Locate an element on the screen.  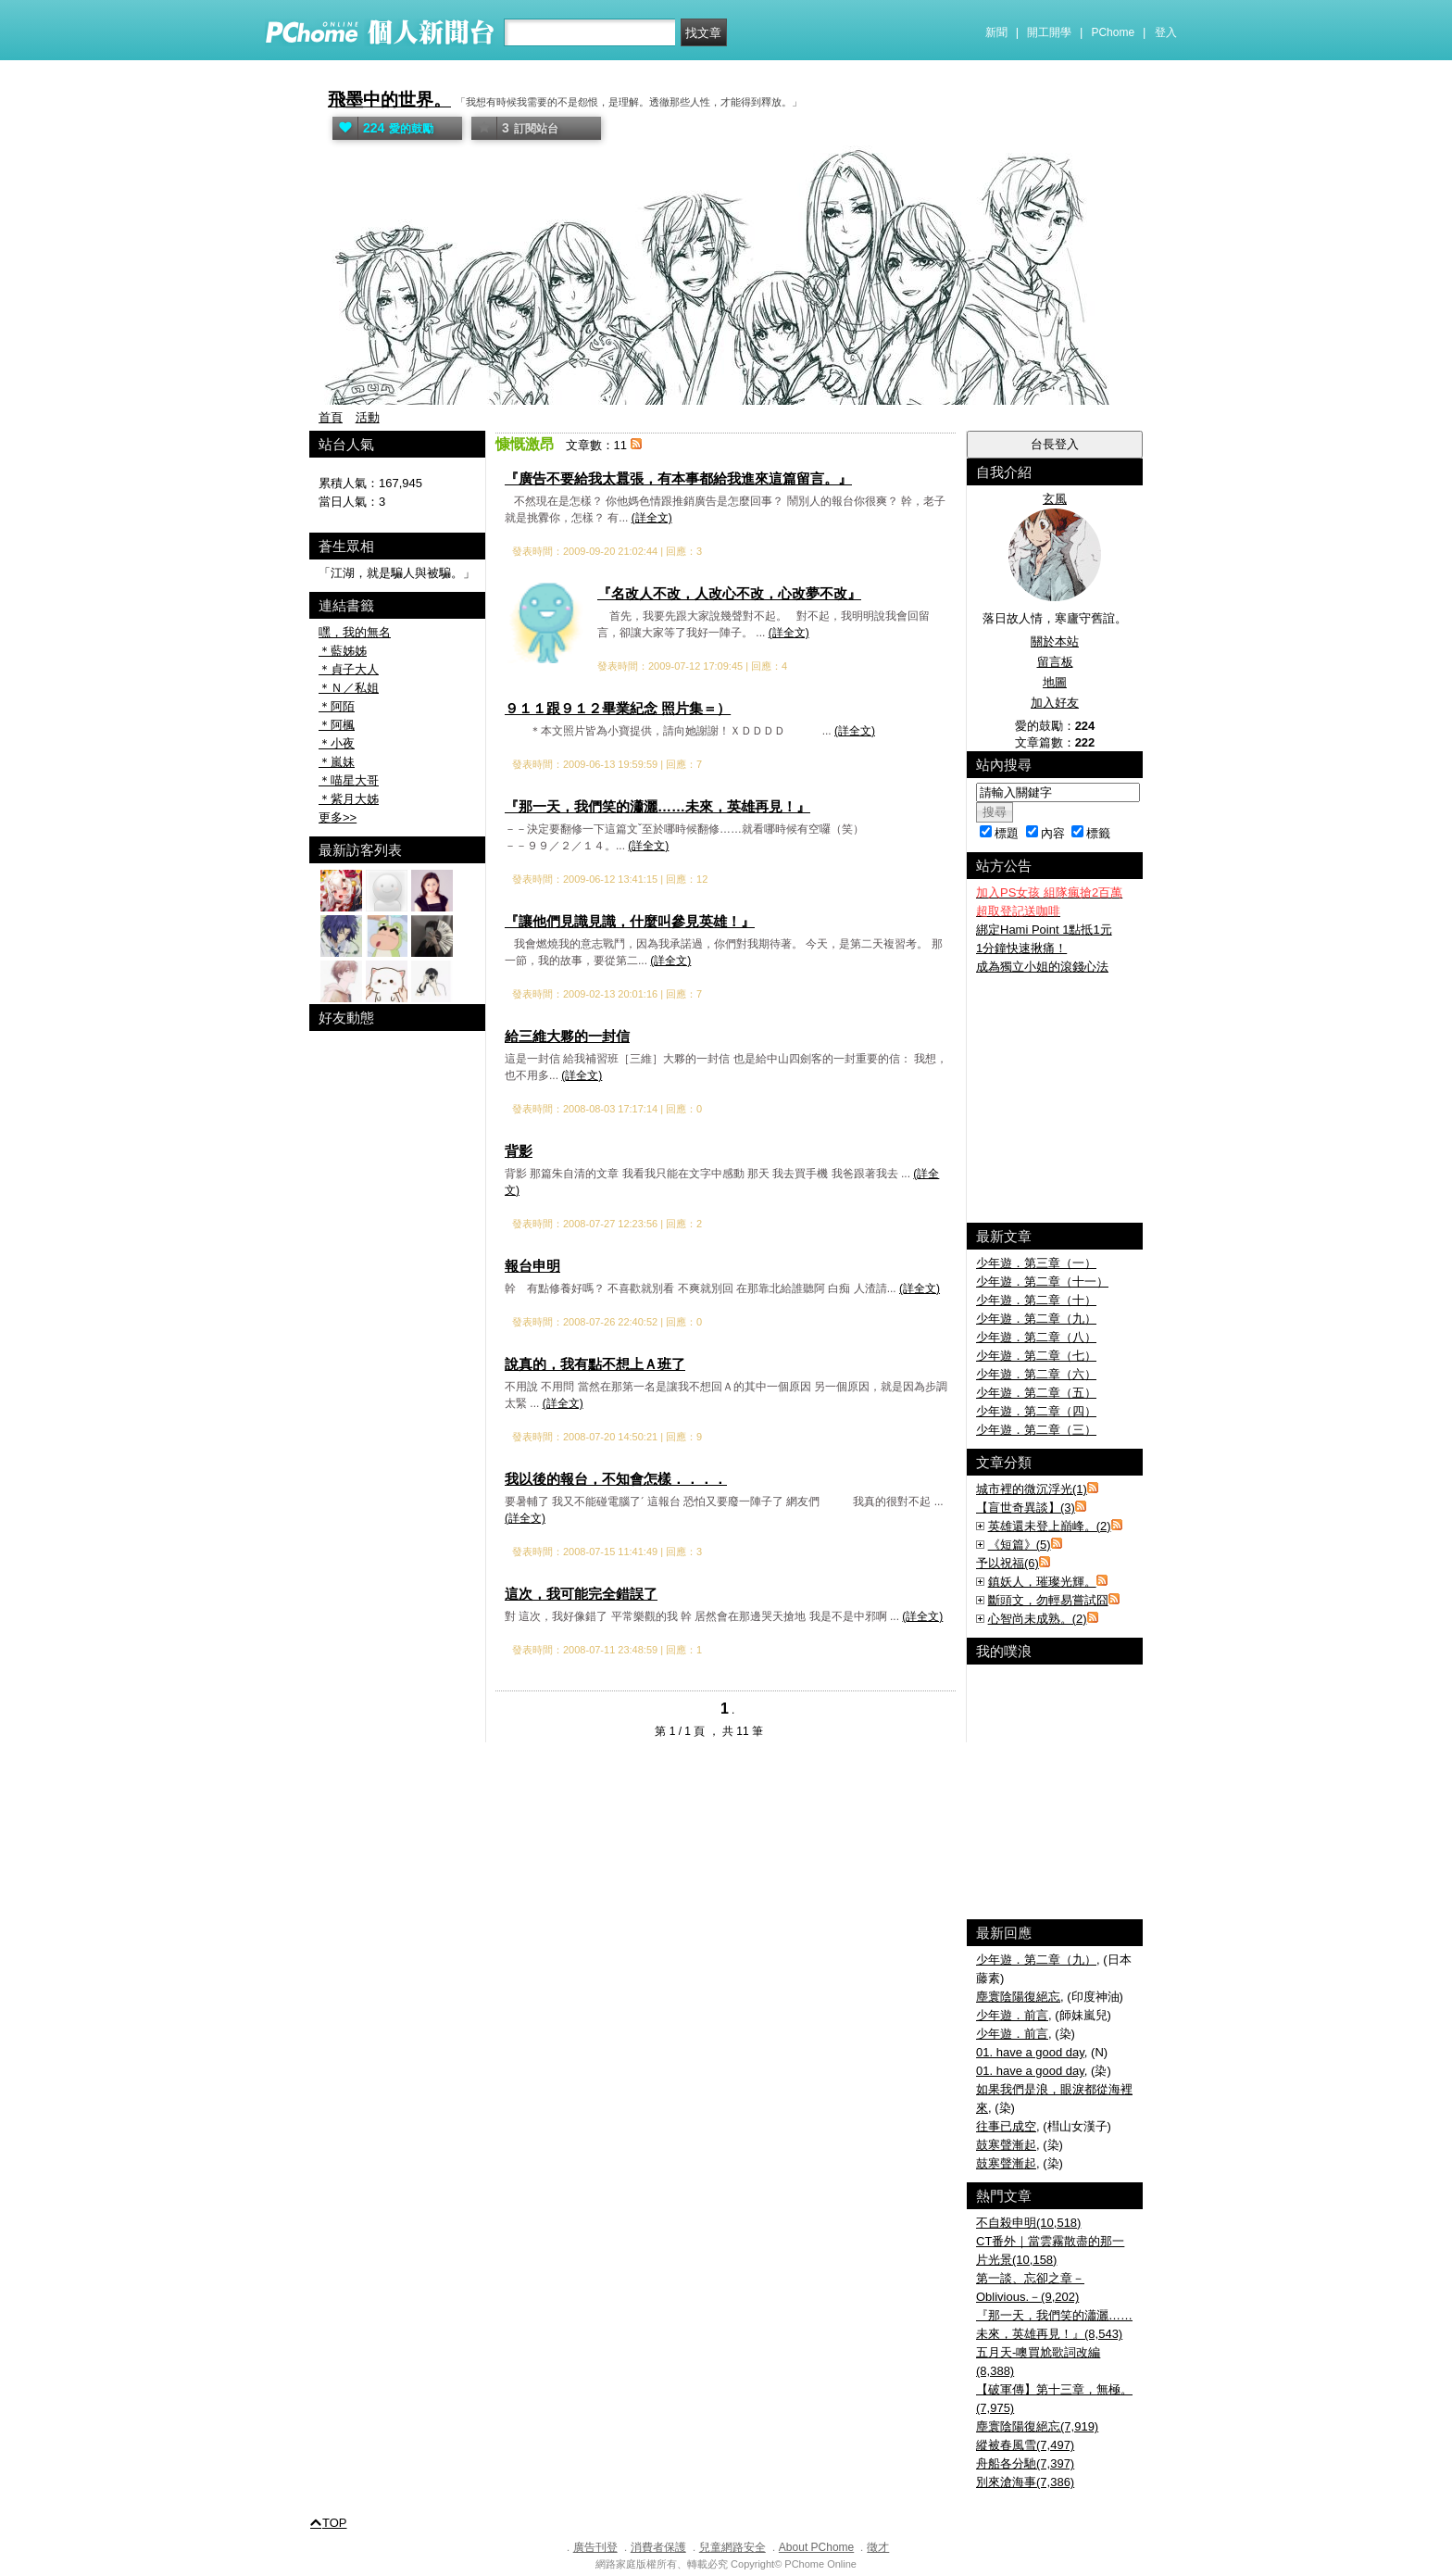
綁定Hami Point 1點抵1元 is located at coordinates (1044, 929).